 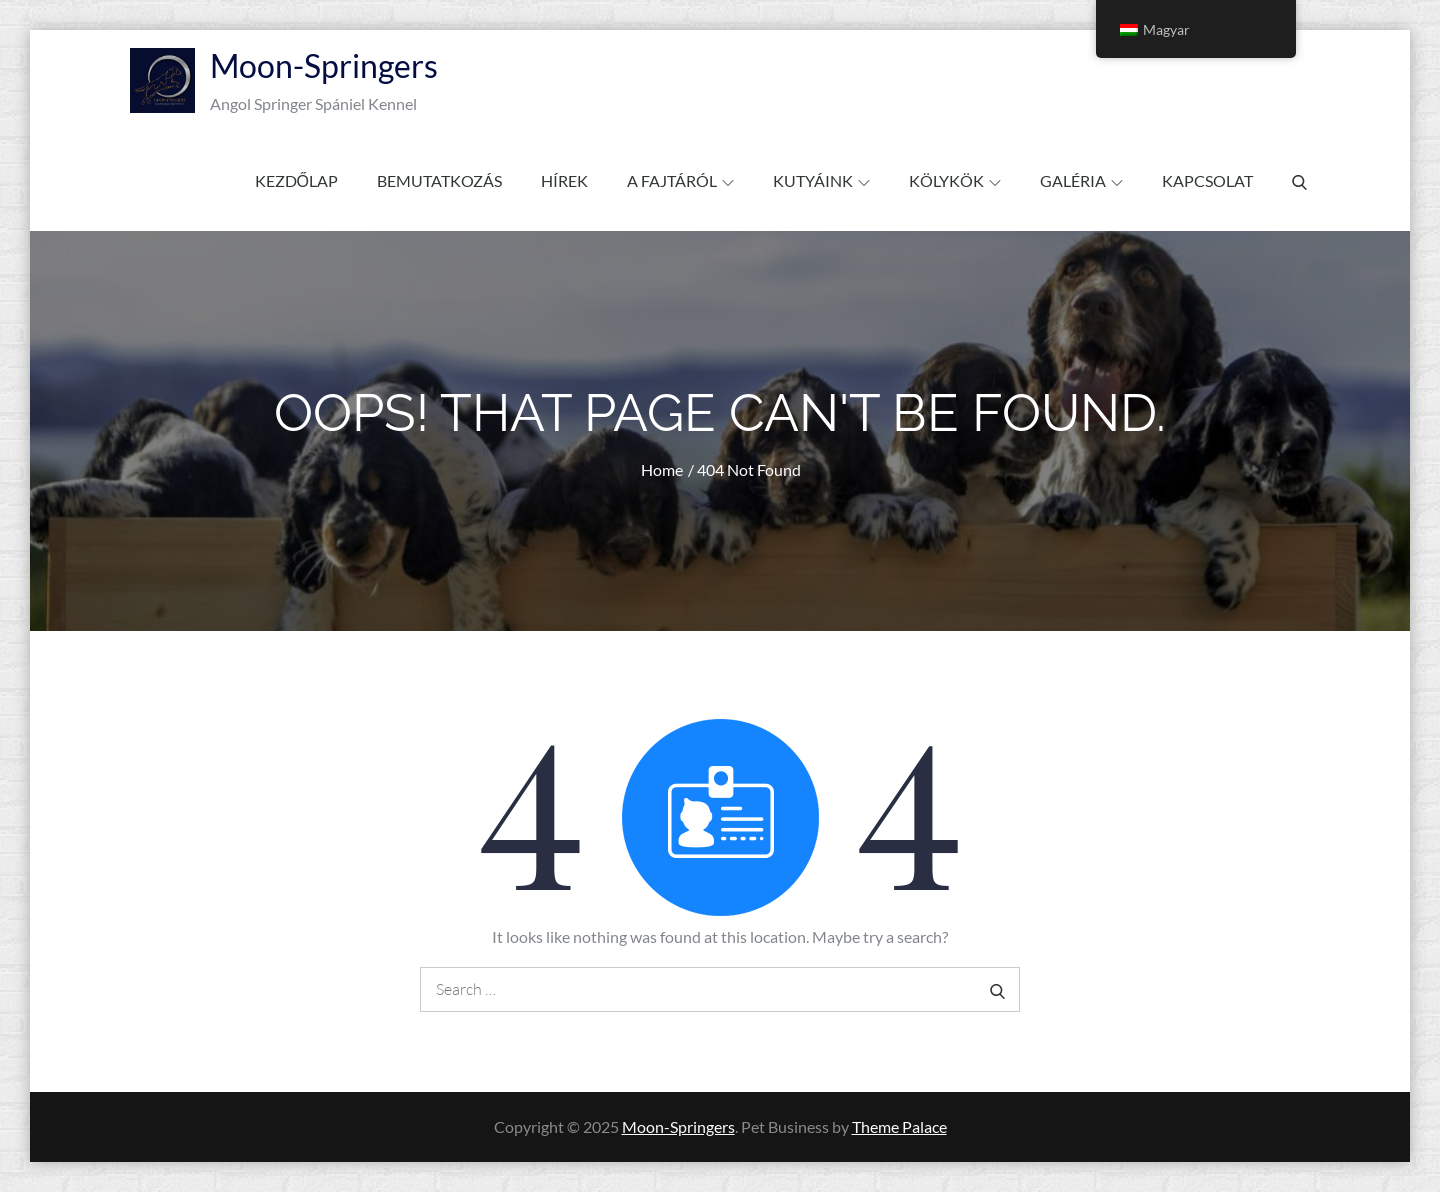 What do you see at coordinates (680, 180) in the screenshot?
I see `A fajtáról` at bounding box center [680, 180].